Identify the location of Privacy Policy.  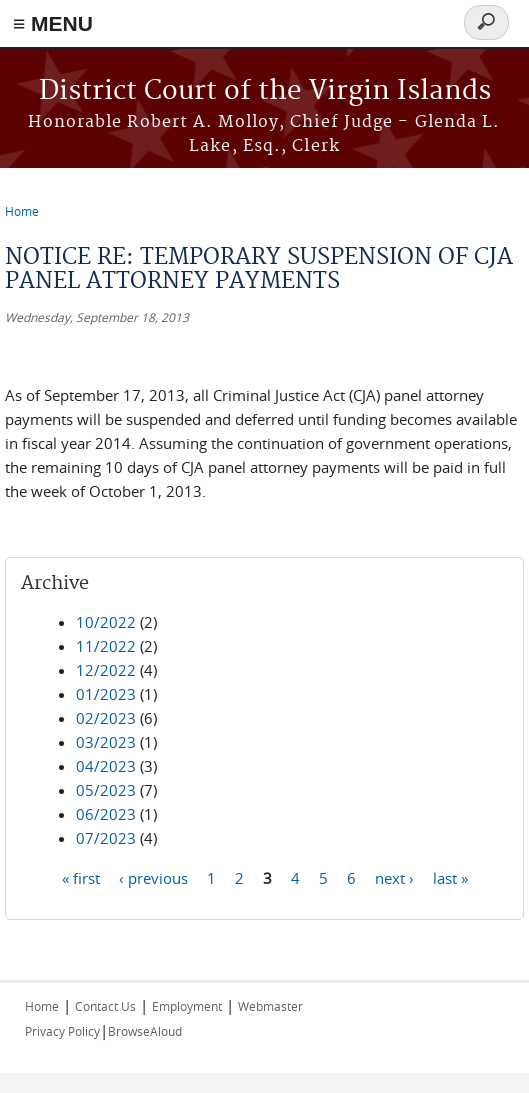
(62, 1031).